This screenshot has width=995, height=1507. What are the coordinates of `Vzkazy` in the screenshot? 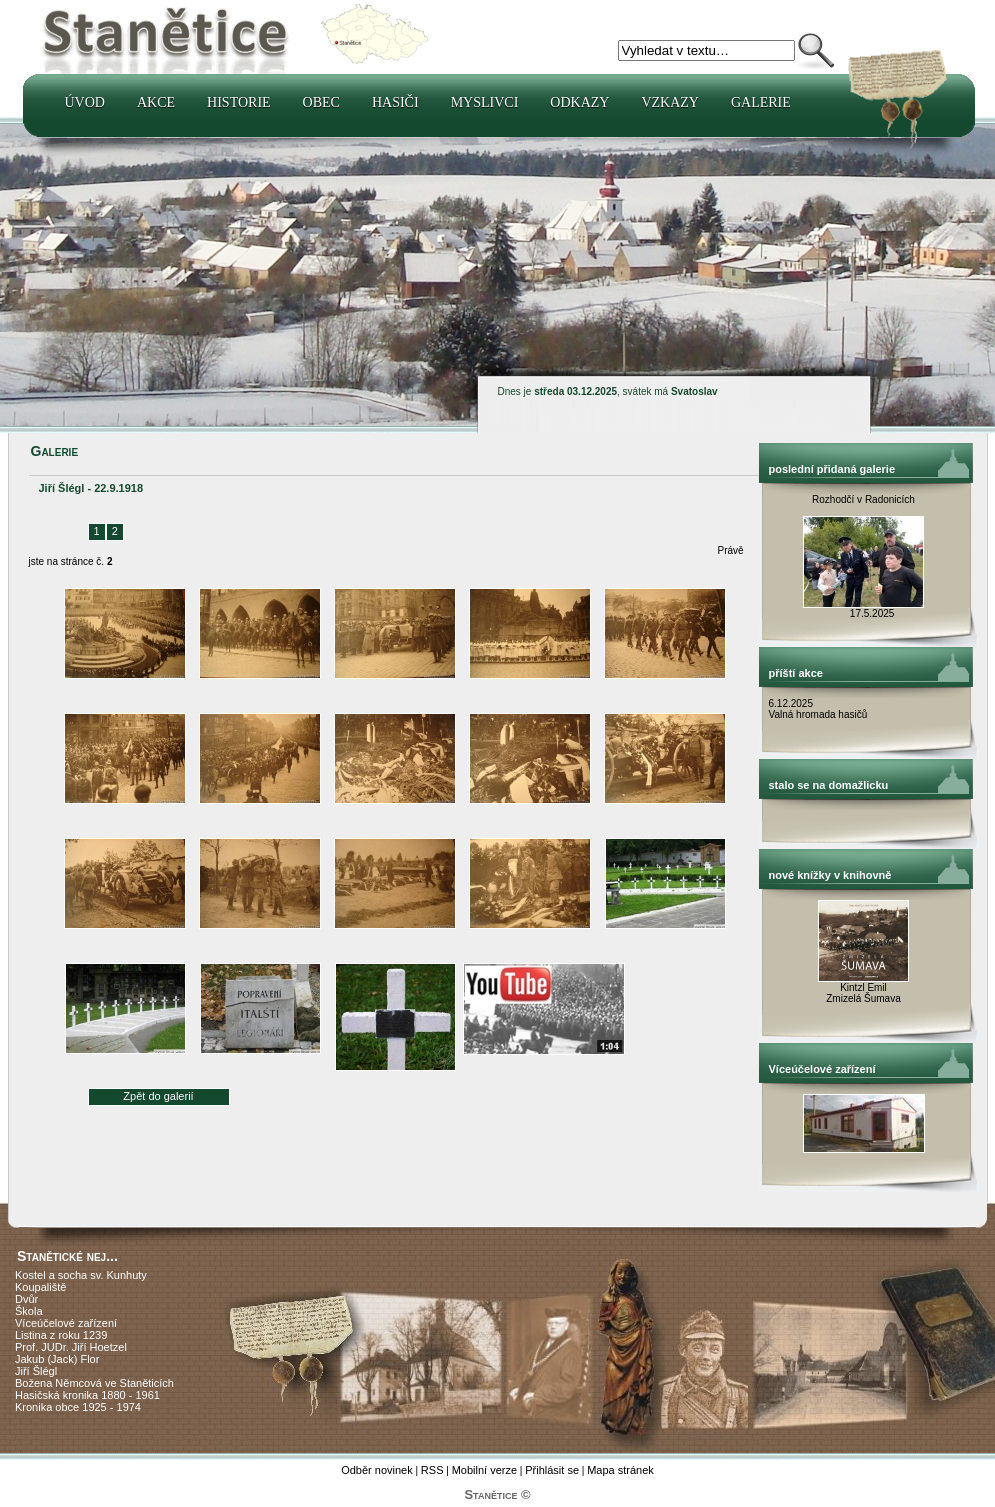 It's located at (670, 102).